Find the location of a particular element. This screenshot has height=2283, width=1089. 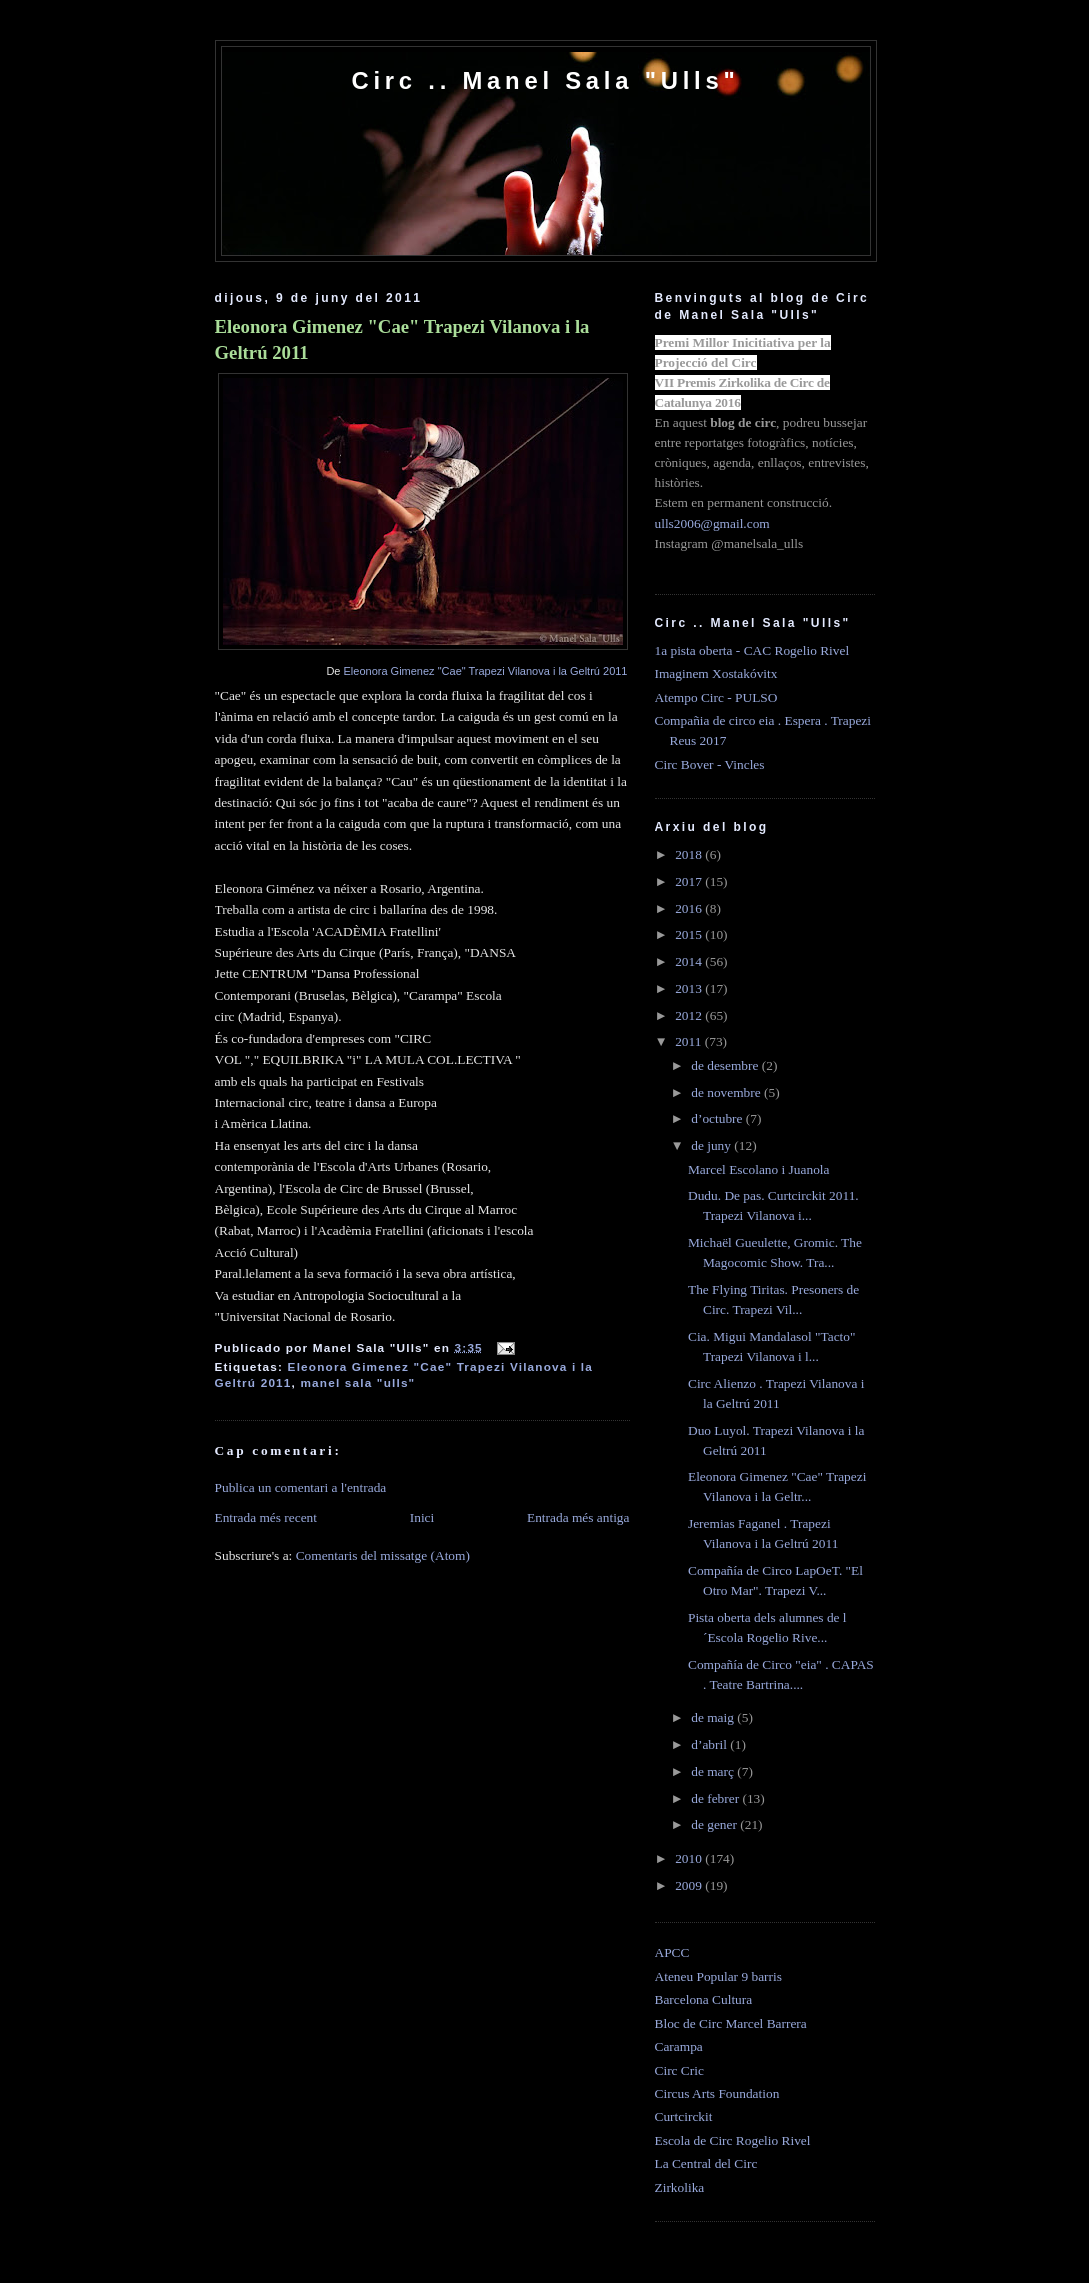

2012 is located at coordinates (690, 1015).